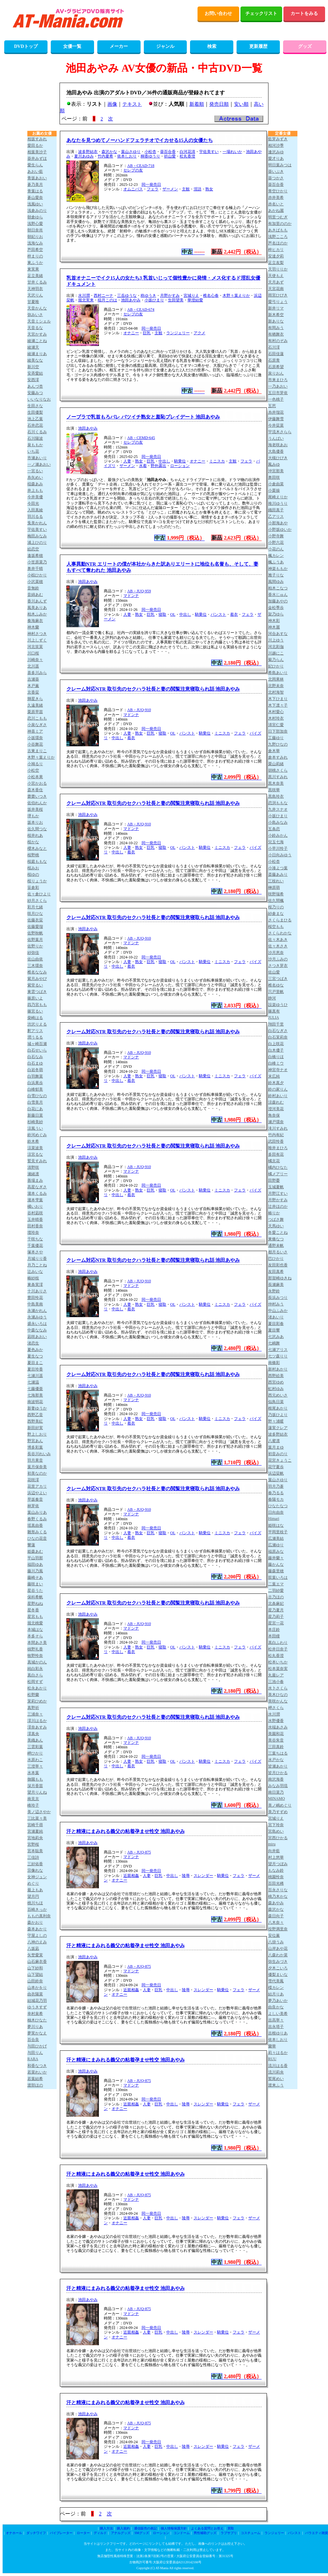  What do you see at coordinates (278, 1297) in the screenshot?
I see `長浜みつり` at bounding box center [278, 1297].